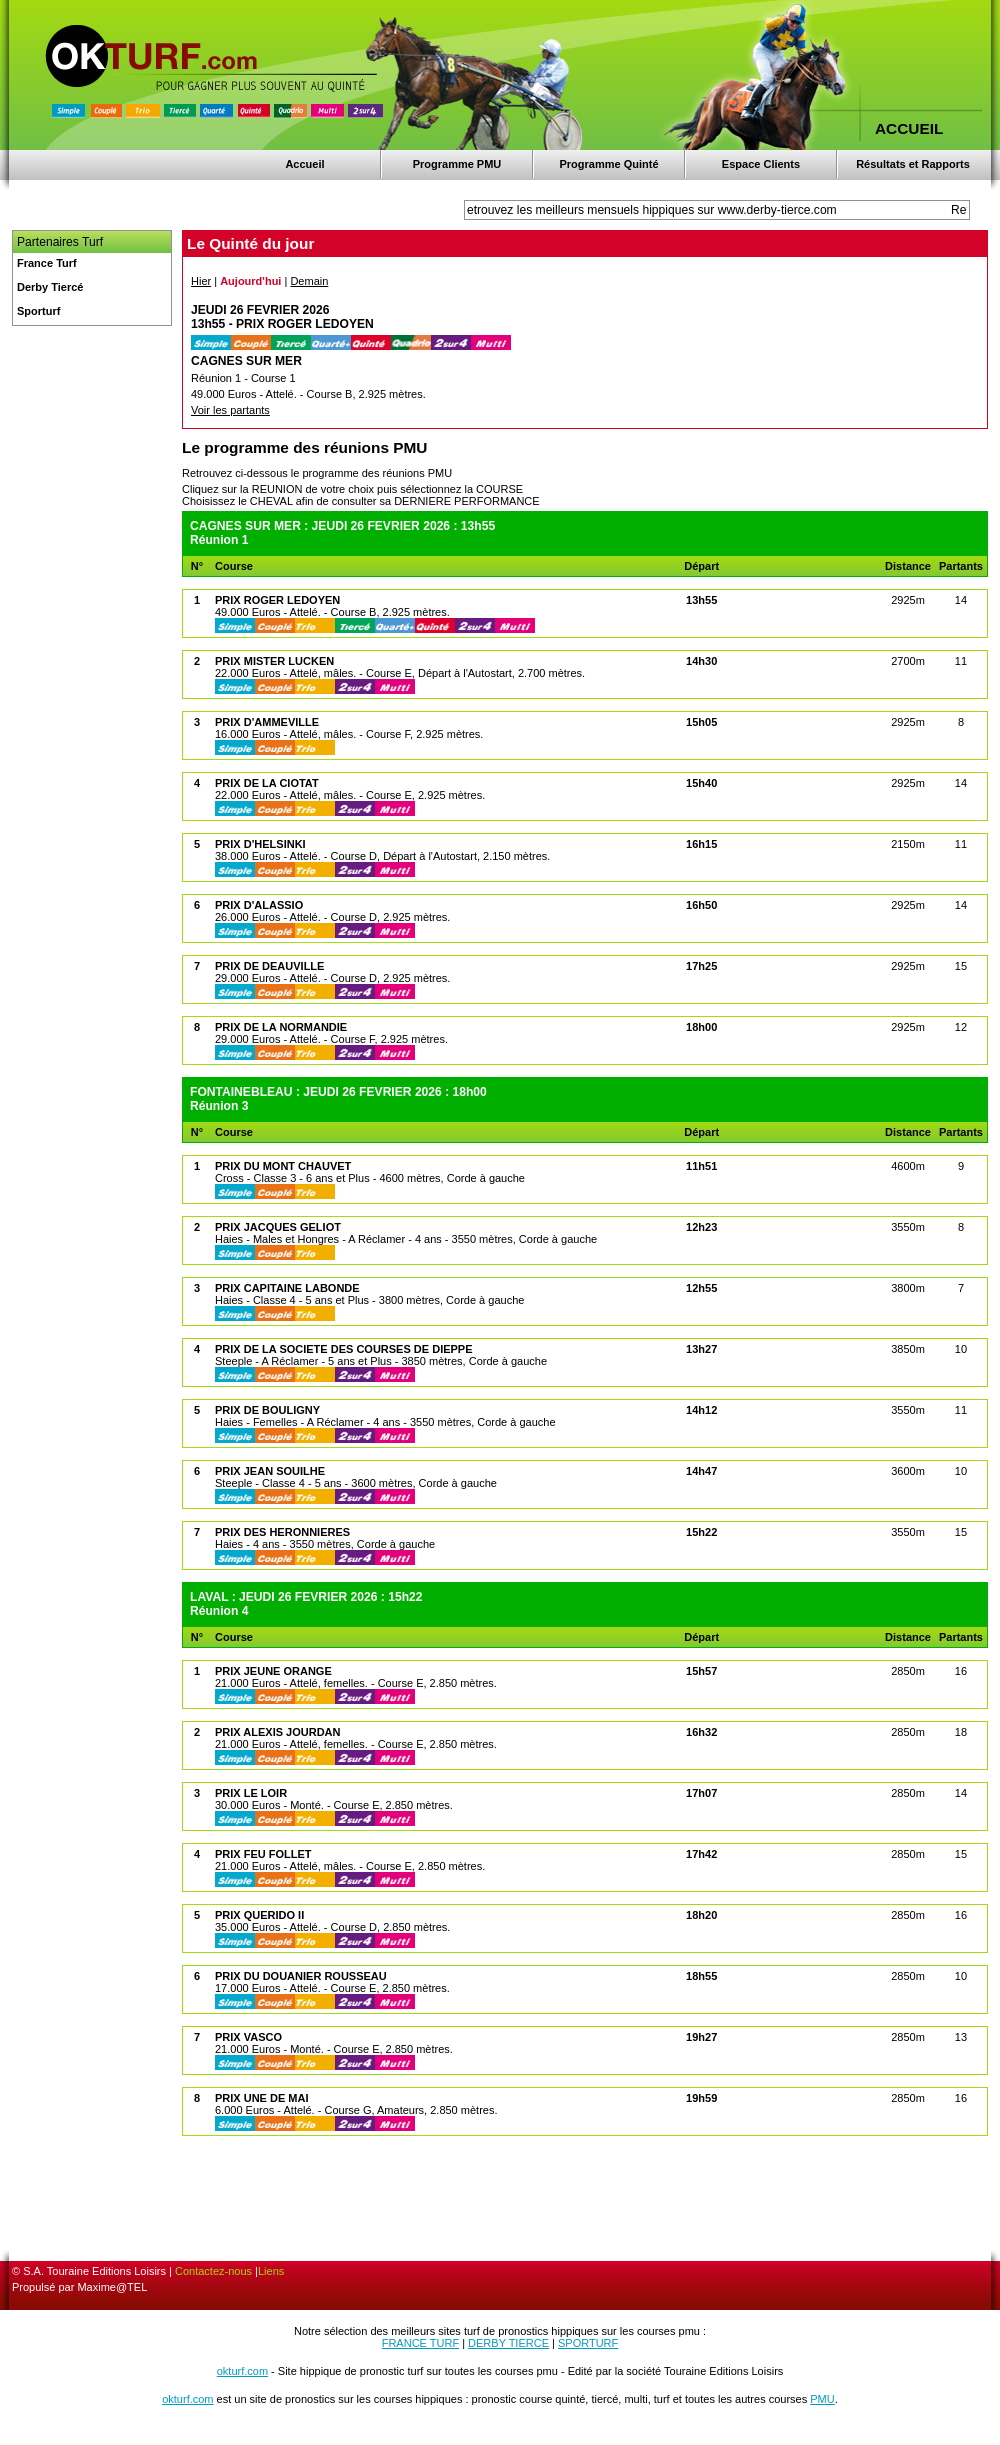 Image resolution: width=1000 pixels, height=2445 pixels. Describe the element at coordinates (213, 2271) in the screenshot. I see `Contactez-nous` at that location.